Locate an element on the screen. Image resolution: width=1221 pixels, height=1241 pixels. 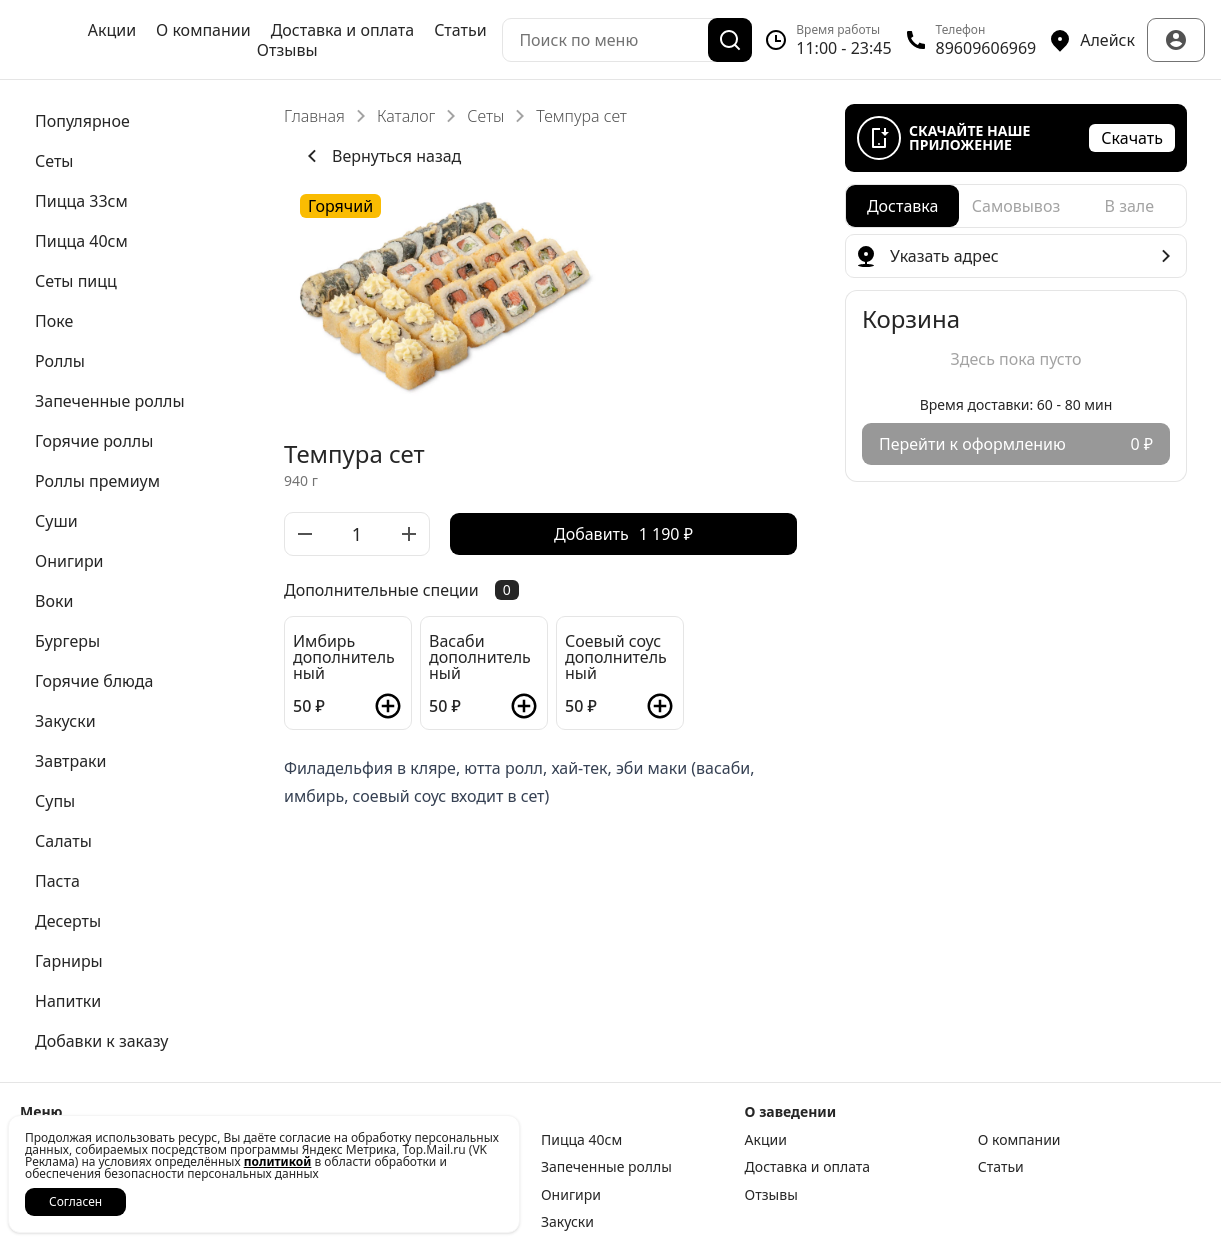
Каталог is located at coordinates (406, 116).